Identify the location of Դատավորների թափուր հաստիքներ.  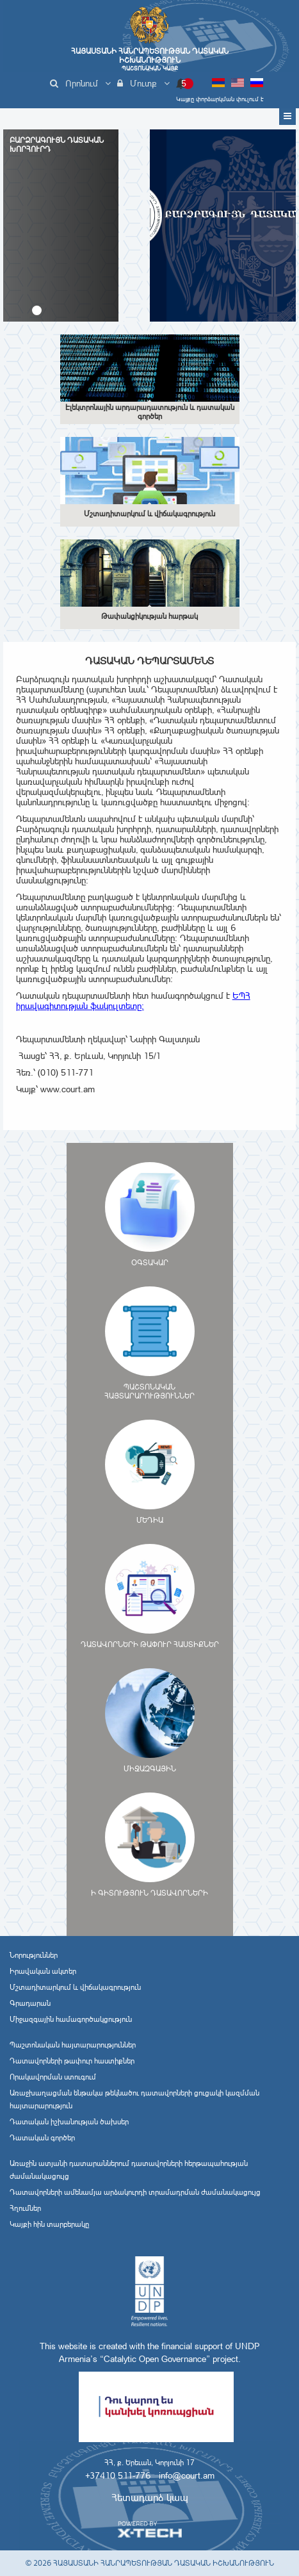
(72, 2060).